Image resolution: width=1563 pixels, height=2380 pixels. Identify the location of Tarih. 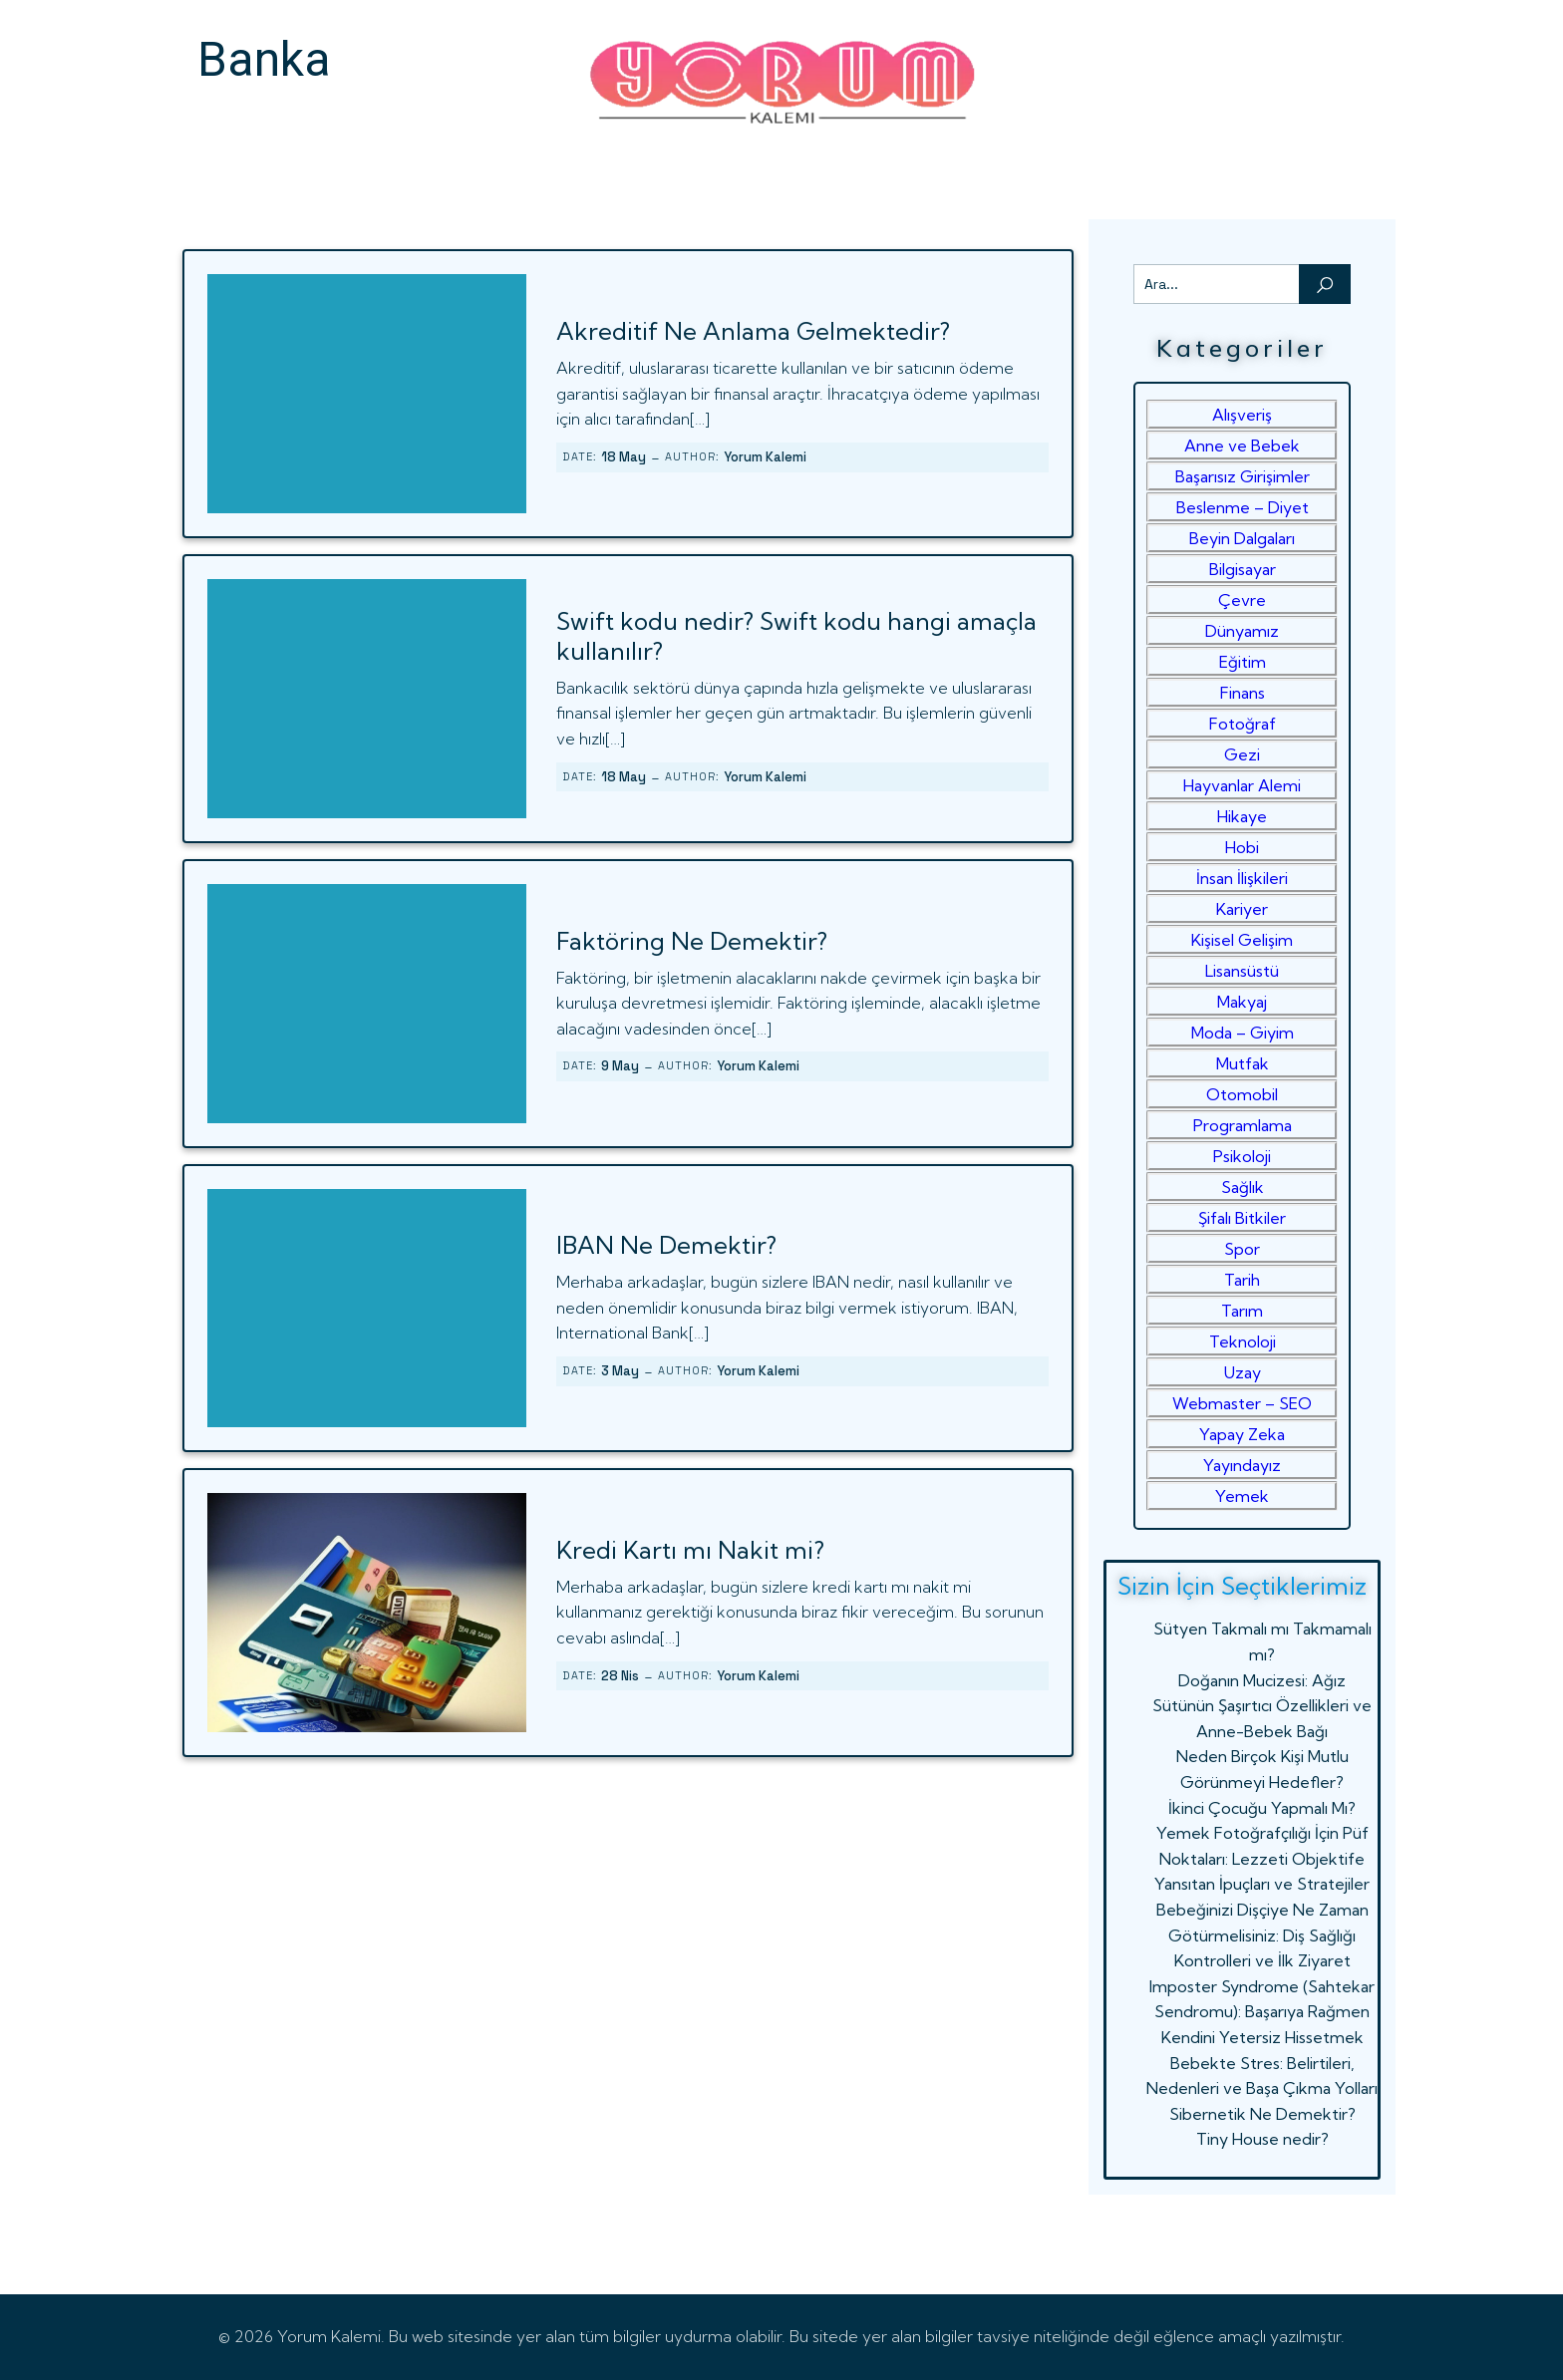
(1242, 1280).